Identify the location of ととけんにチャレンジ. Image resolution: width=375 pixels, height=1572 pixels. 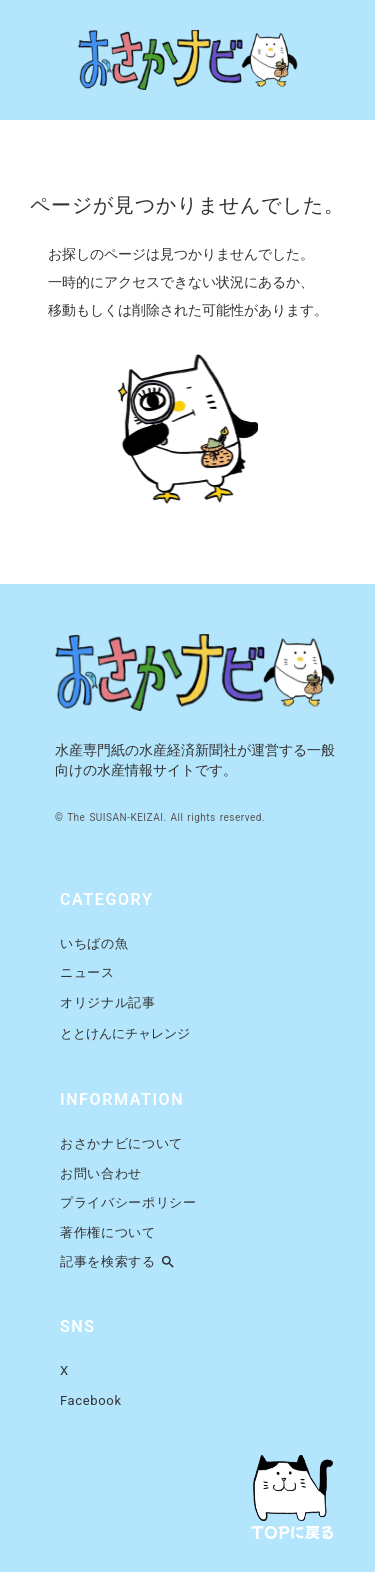
(125, 1033).